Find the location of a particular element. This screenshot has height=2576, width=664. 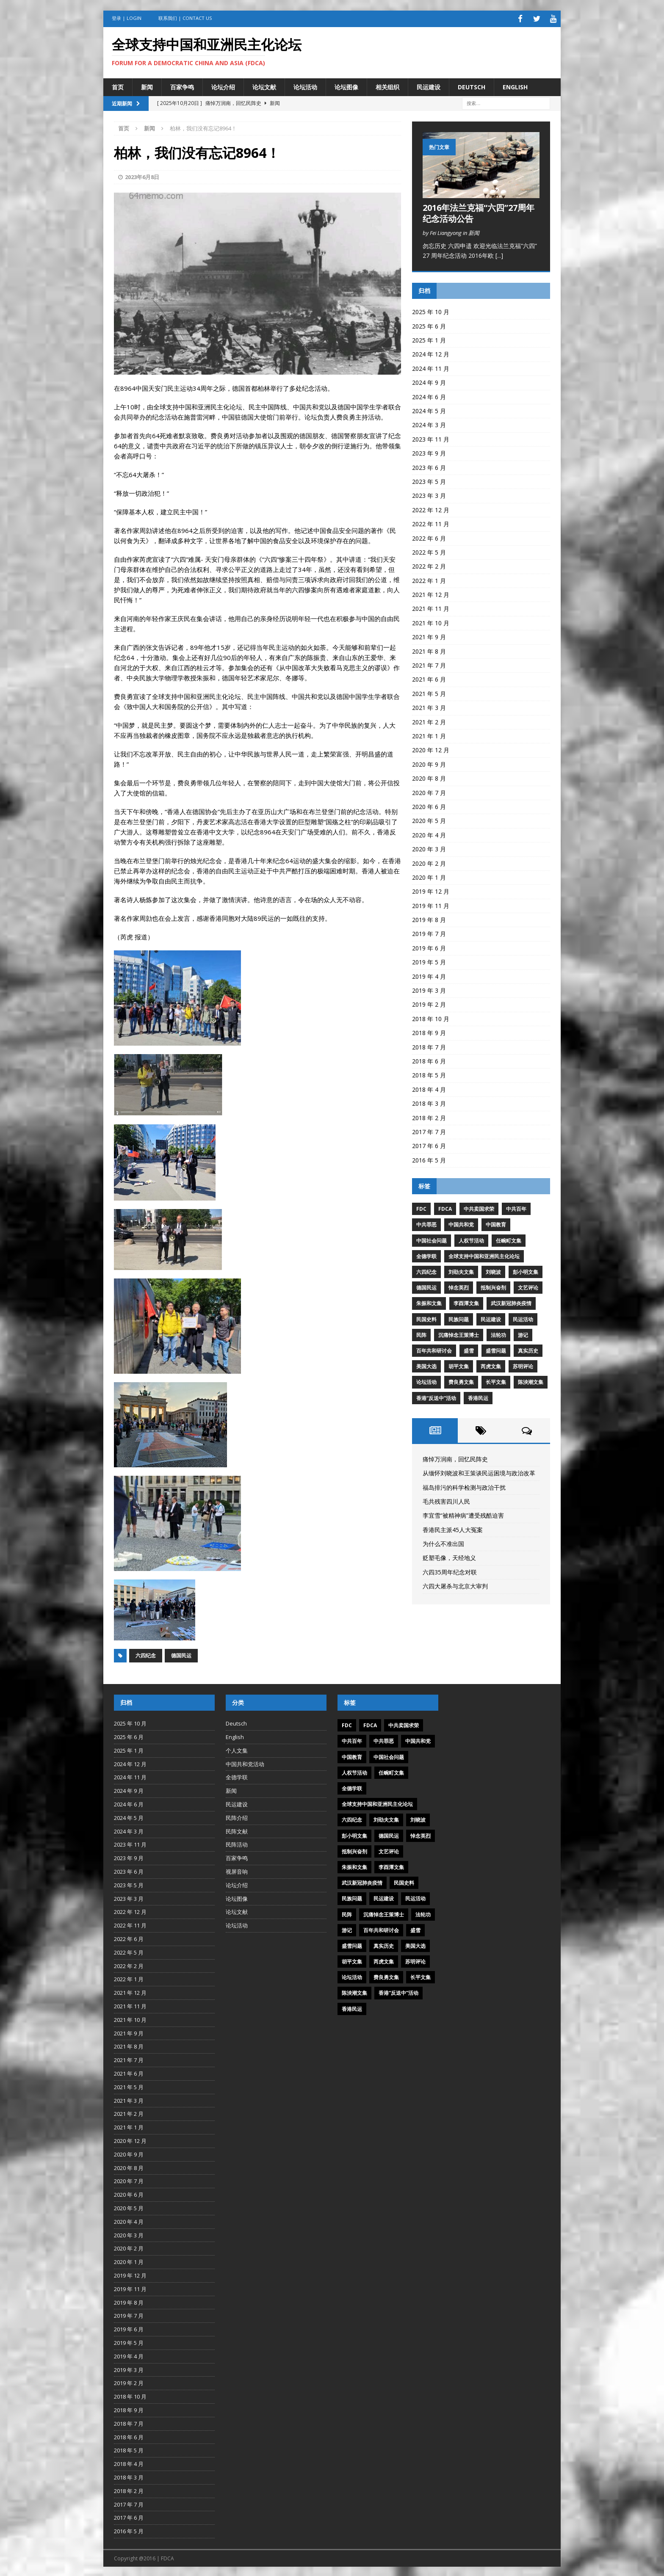

民运活动 is located at coordinates (523, 1317).